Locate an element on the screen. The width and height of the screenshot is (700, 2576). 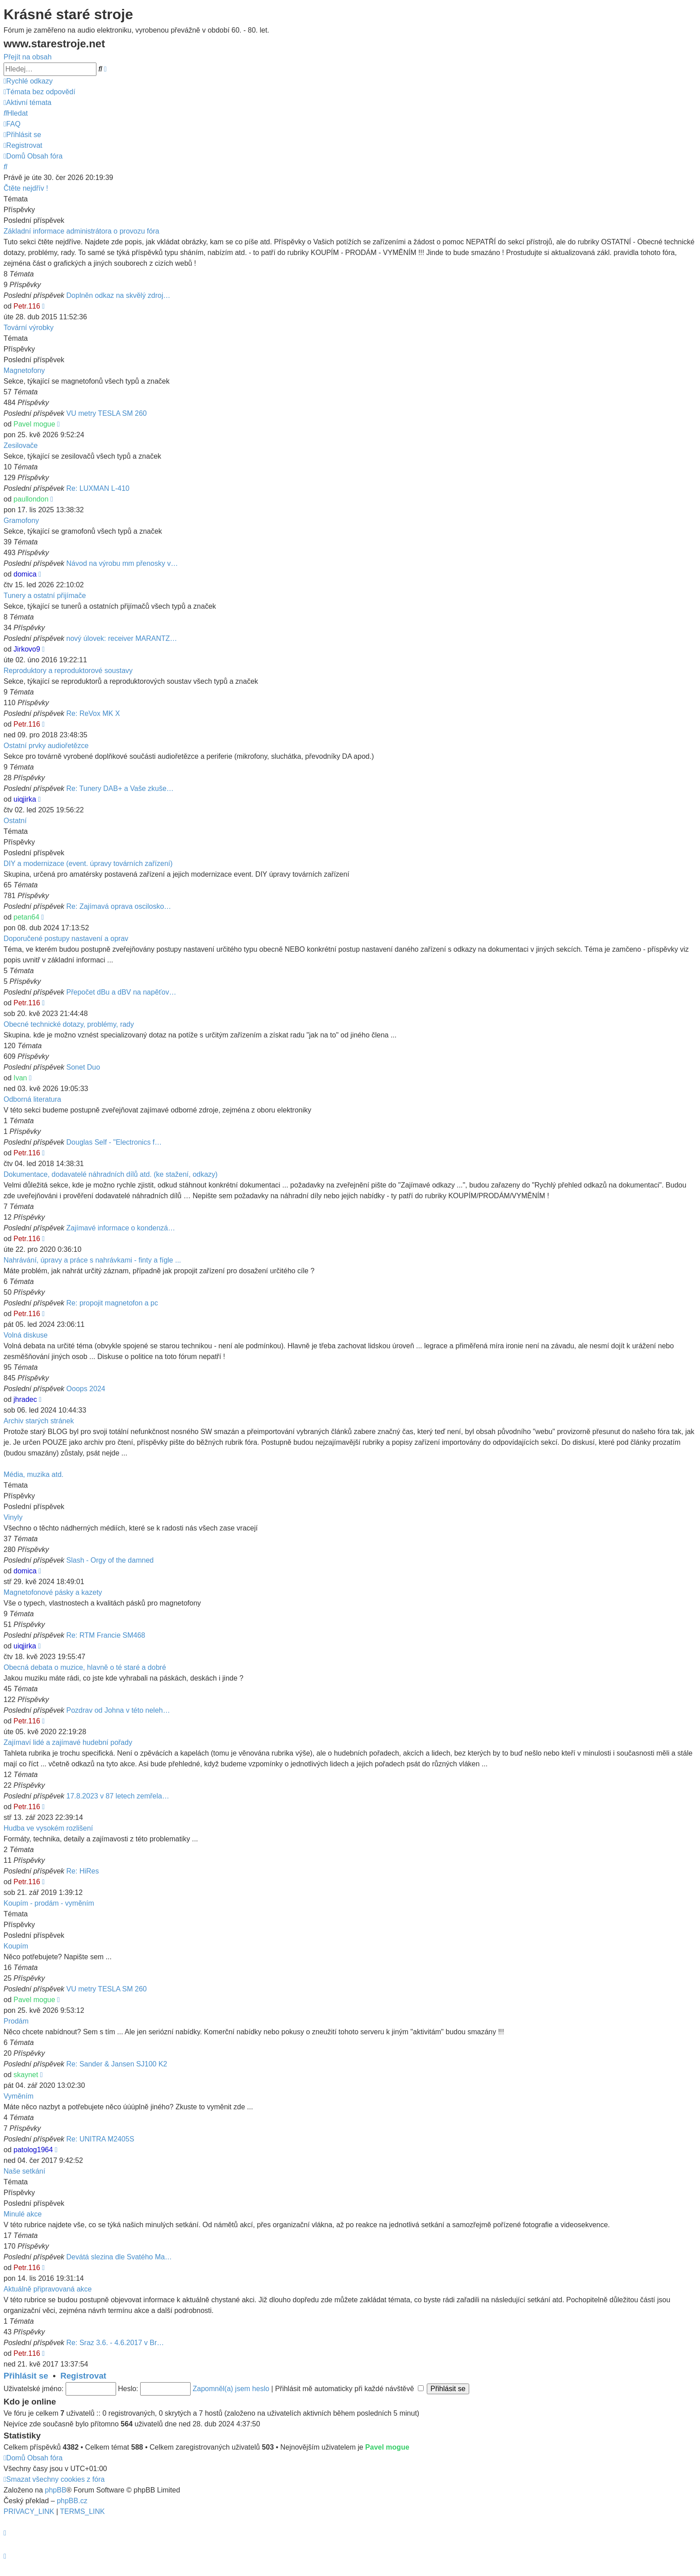
[menuitem] is located at coordinates (39, 92).